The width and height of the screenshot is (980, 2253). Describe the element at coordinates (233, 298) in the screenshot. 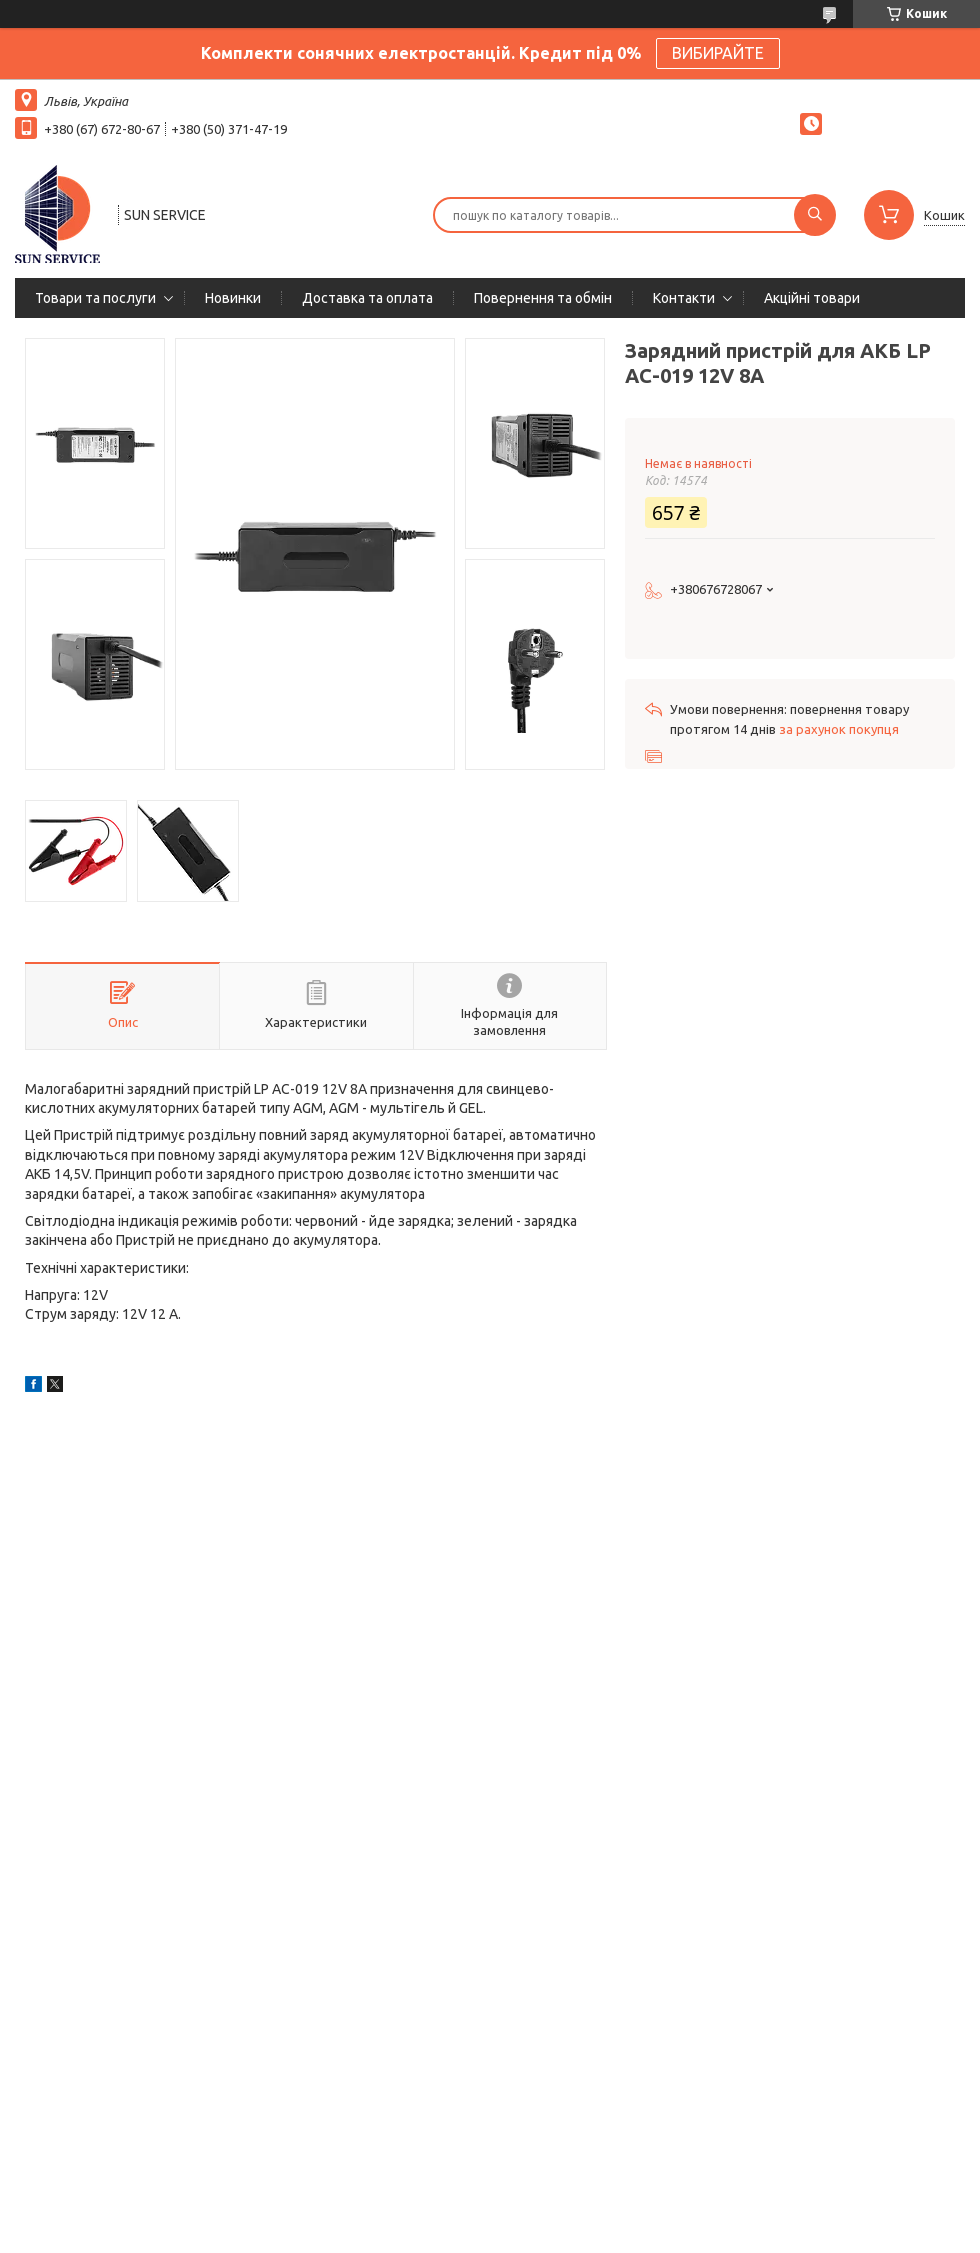

I see `Новинки` at that location.